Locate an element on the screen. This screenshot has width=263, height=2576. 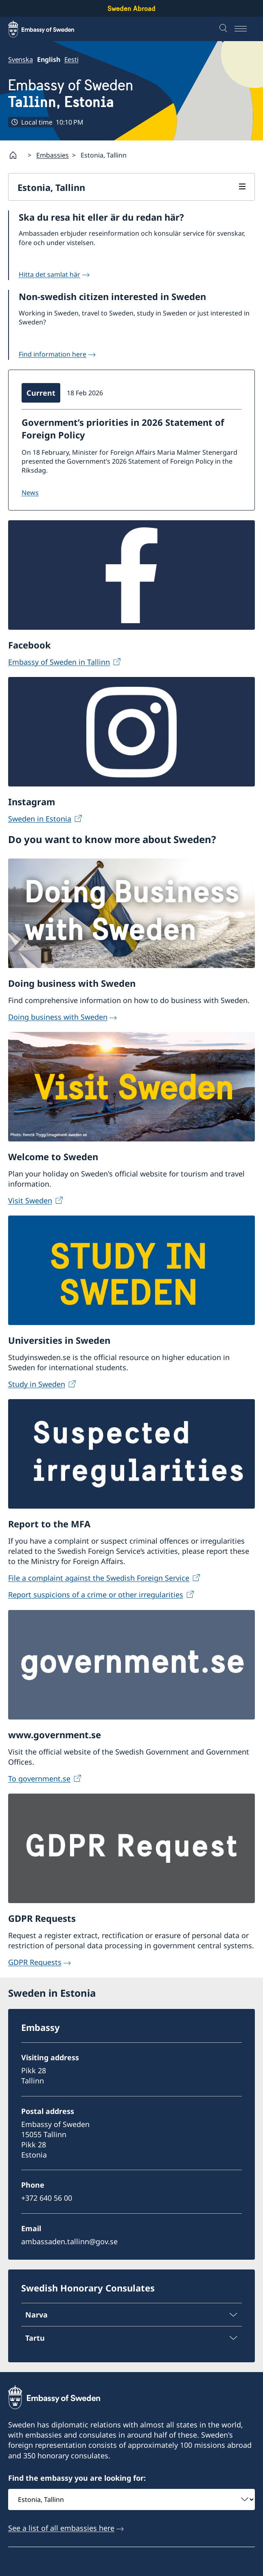
Study in Sweden is located at coordinates (36, 1384).